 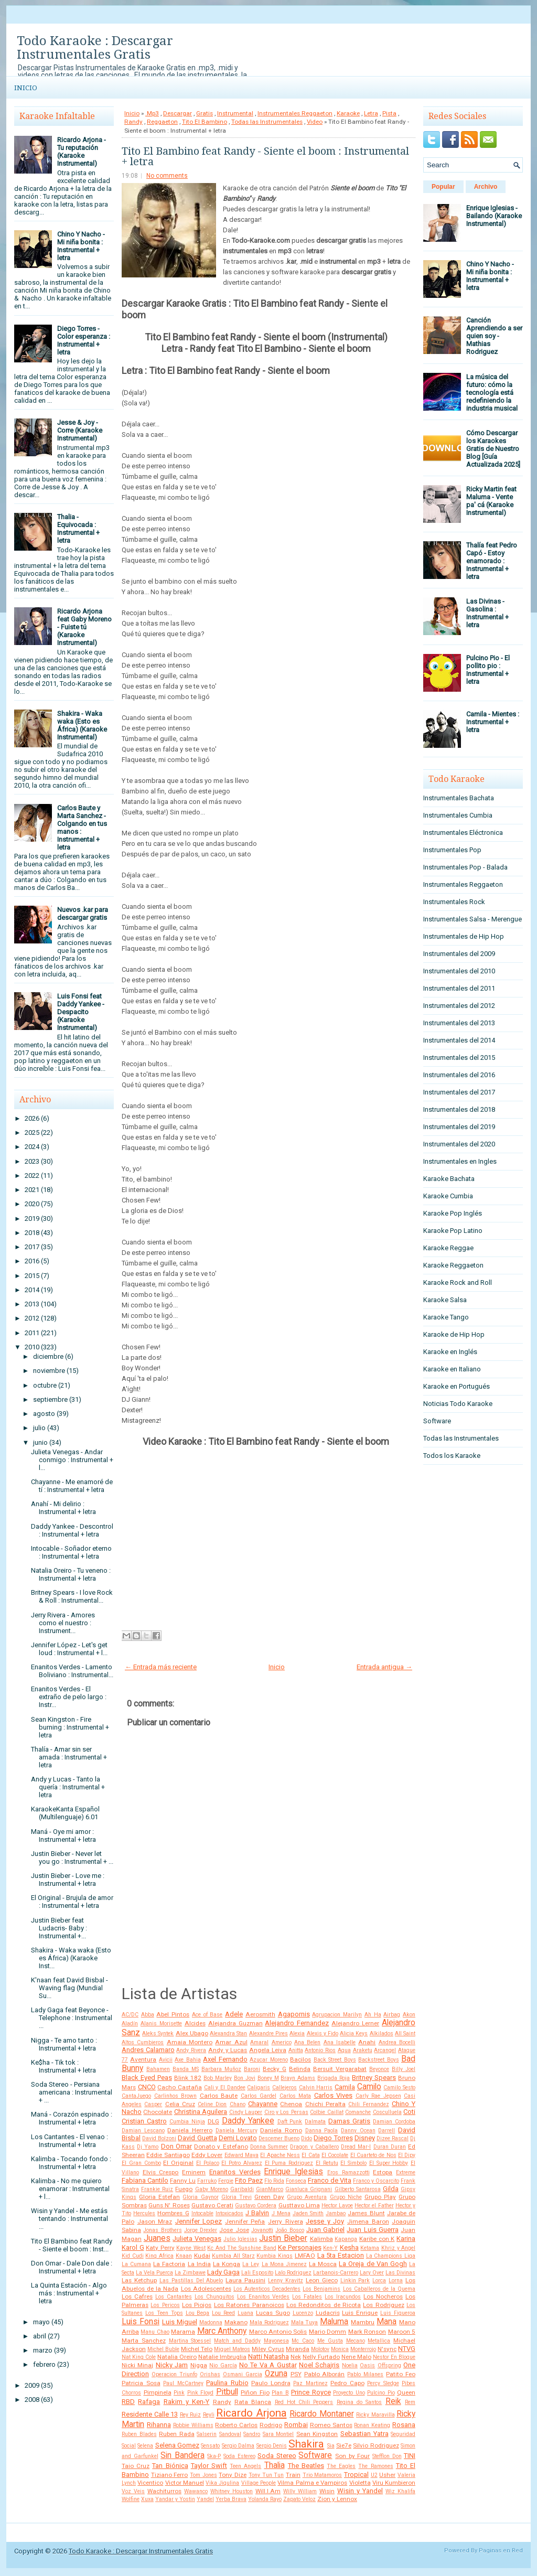 I want to click on Gusttavo Lima, so click(x=299, y=2205).